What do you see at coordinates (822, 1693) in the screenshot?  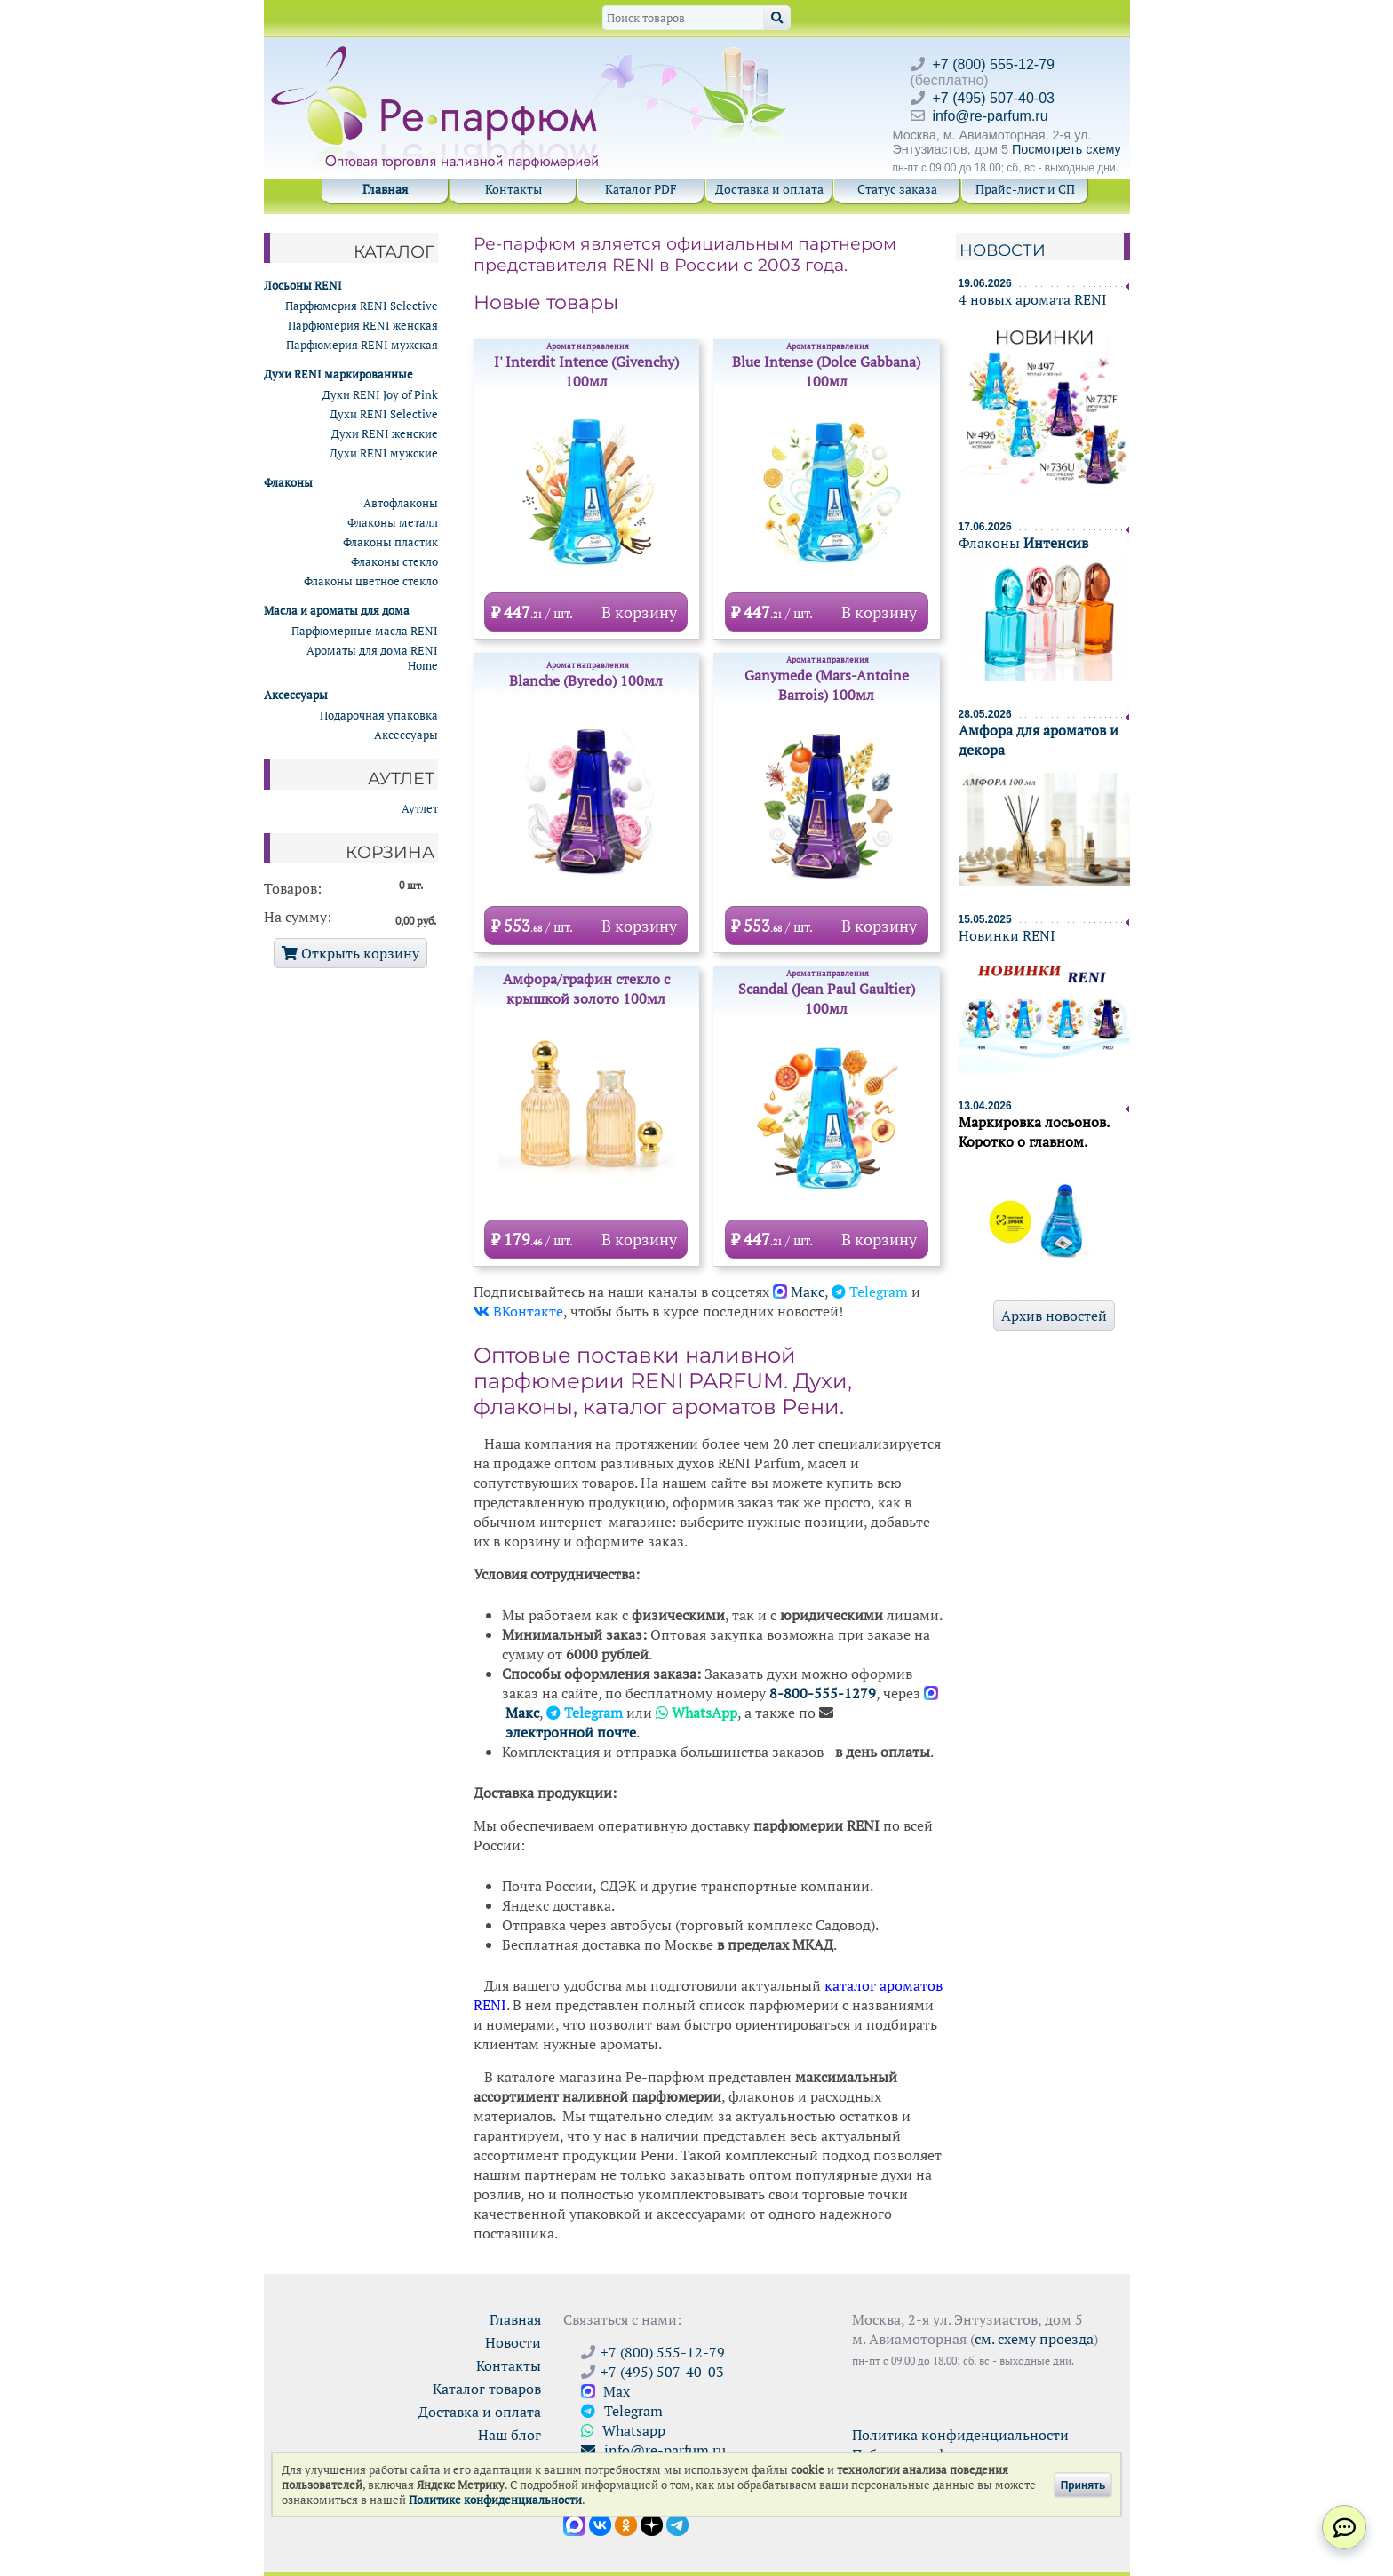 I see `8-800-555-1279` at bounding box center [822, 1693].